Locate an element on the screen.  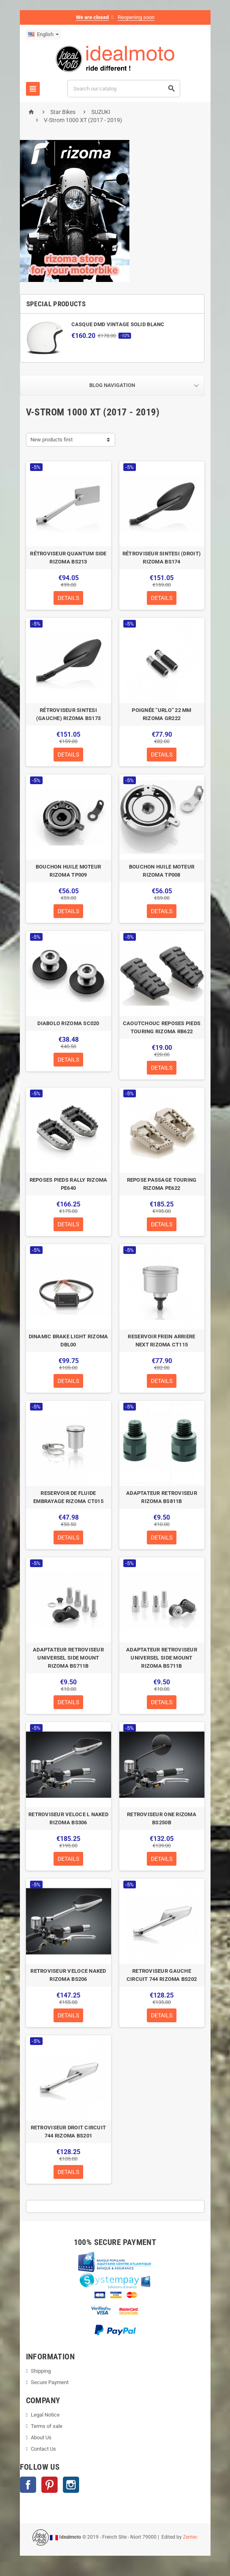
ADAPTATEUR RETROVISEUR UNIVERSEL SIDE MOUNT RIZOMA BS711B is located at coordinates (68, 1658).